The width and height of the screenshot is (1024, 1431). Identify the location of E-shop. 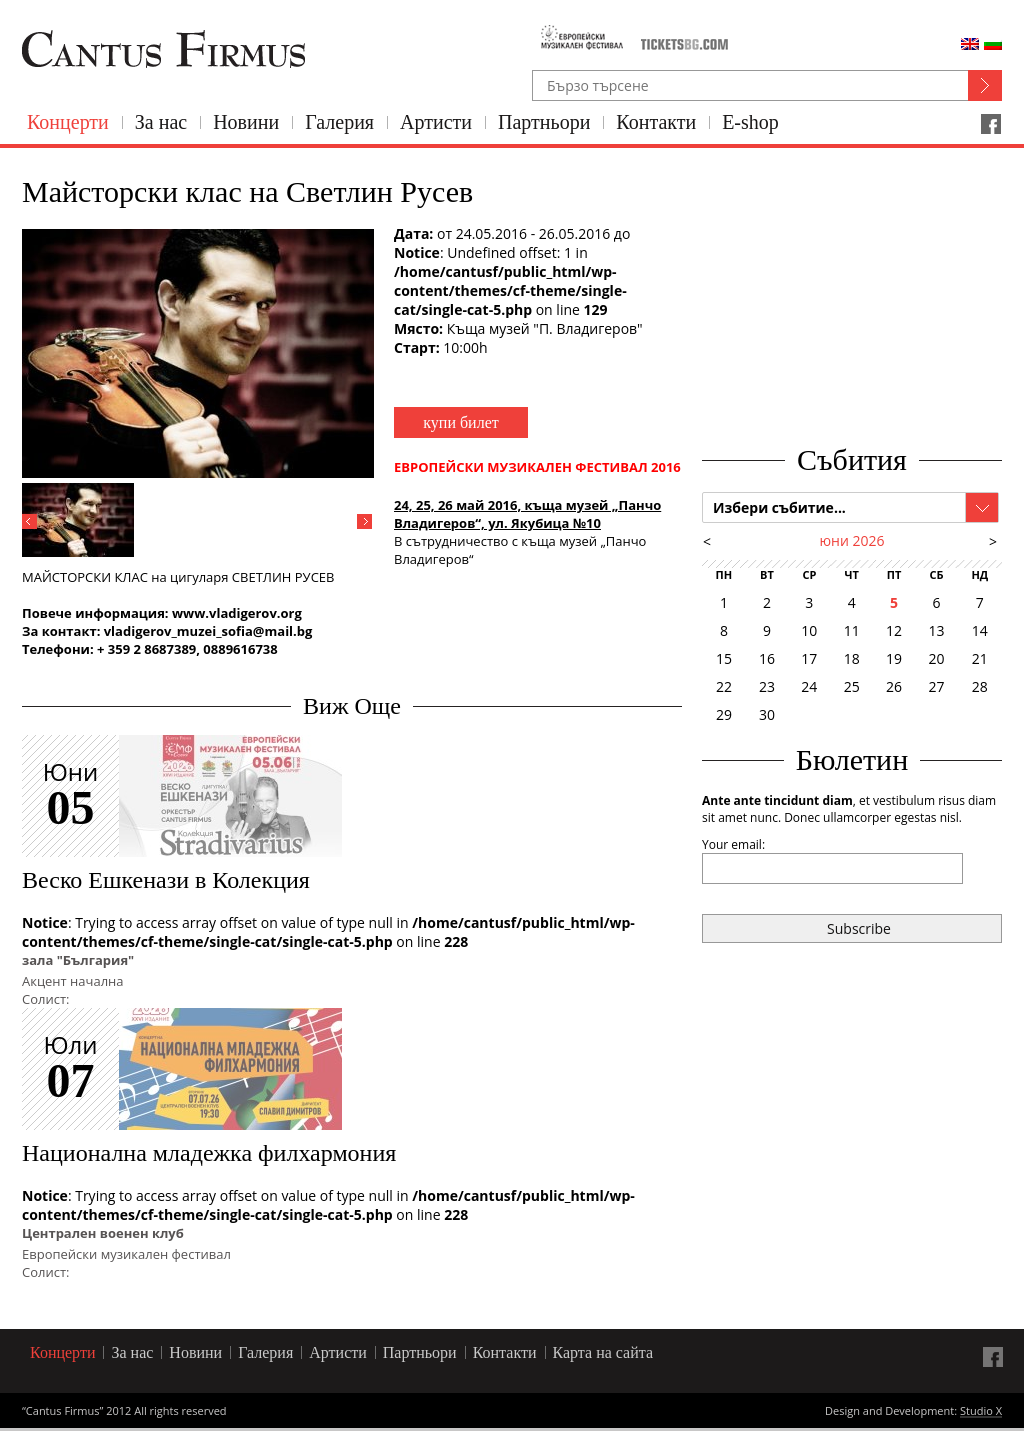
(750, 122).